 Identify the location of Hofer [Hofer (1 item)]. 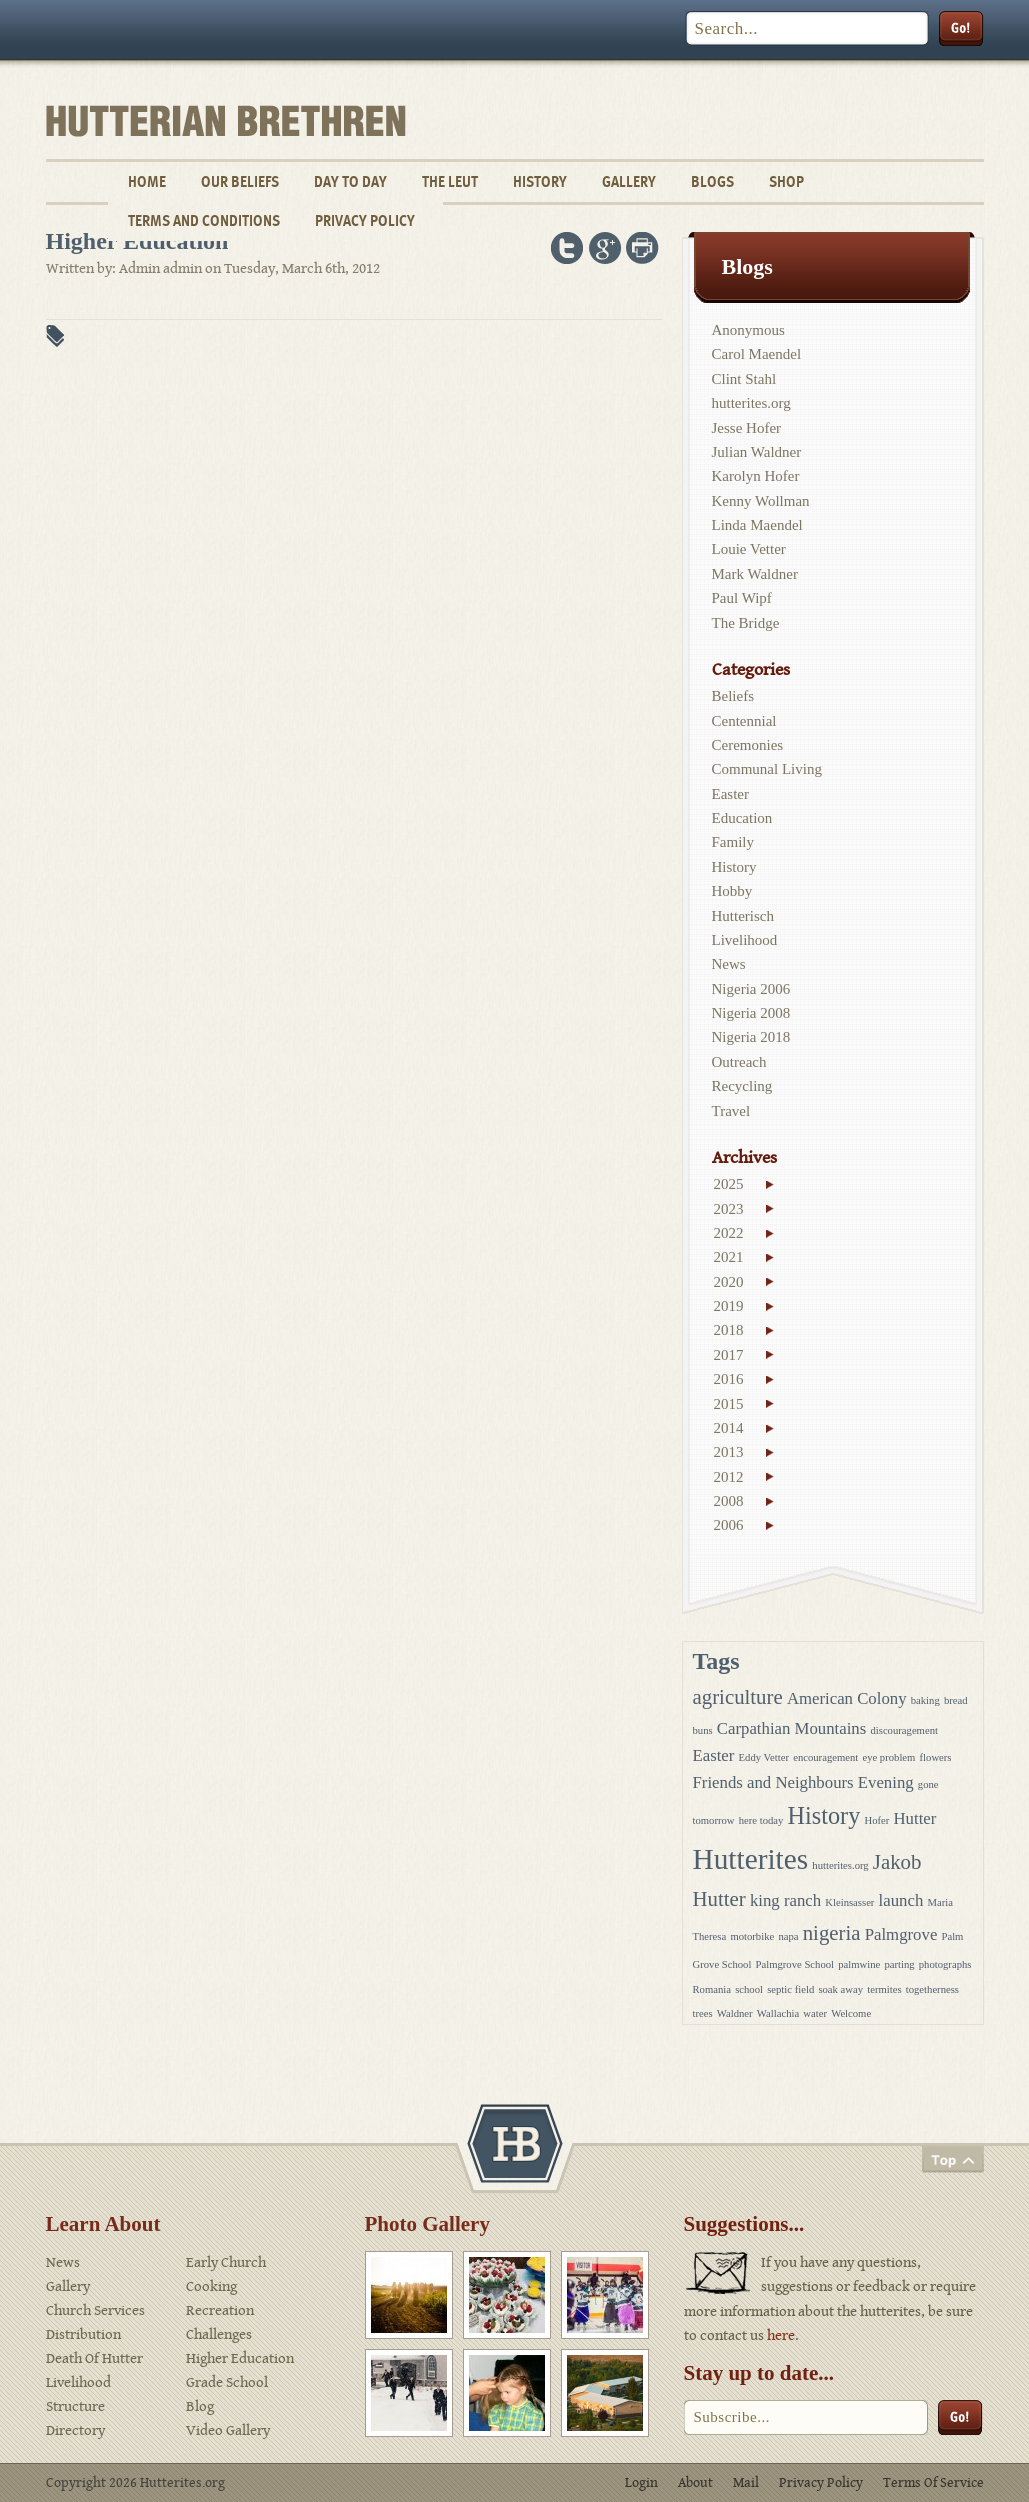
(876, 1820).